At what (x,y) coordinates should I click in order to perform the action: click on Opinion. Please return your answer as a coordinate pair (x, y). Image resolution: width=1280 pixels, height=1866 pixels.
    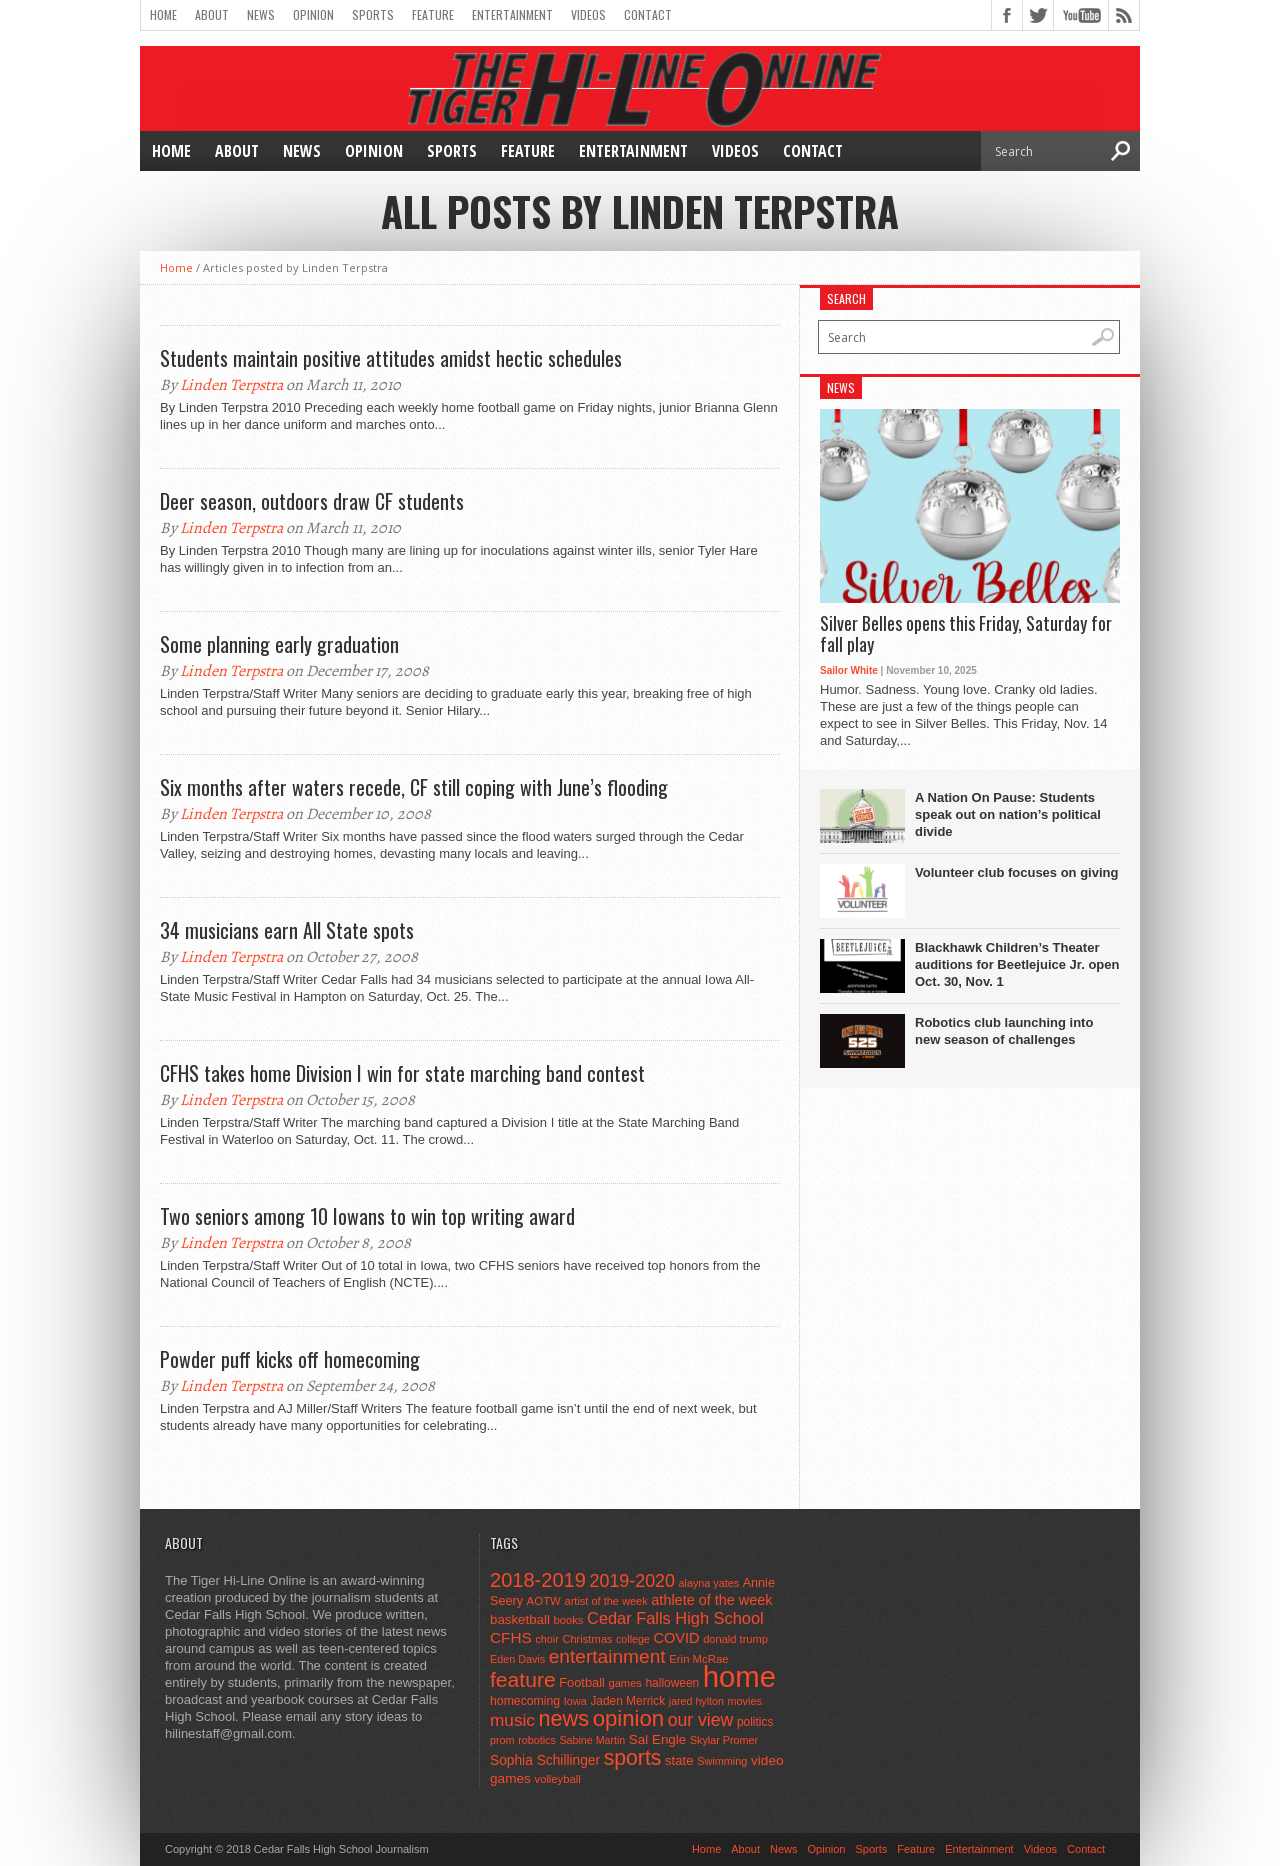
    Looking at the image, I should click on (313, 14).